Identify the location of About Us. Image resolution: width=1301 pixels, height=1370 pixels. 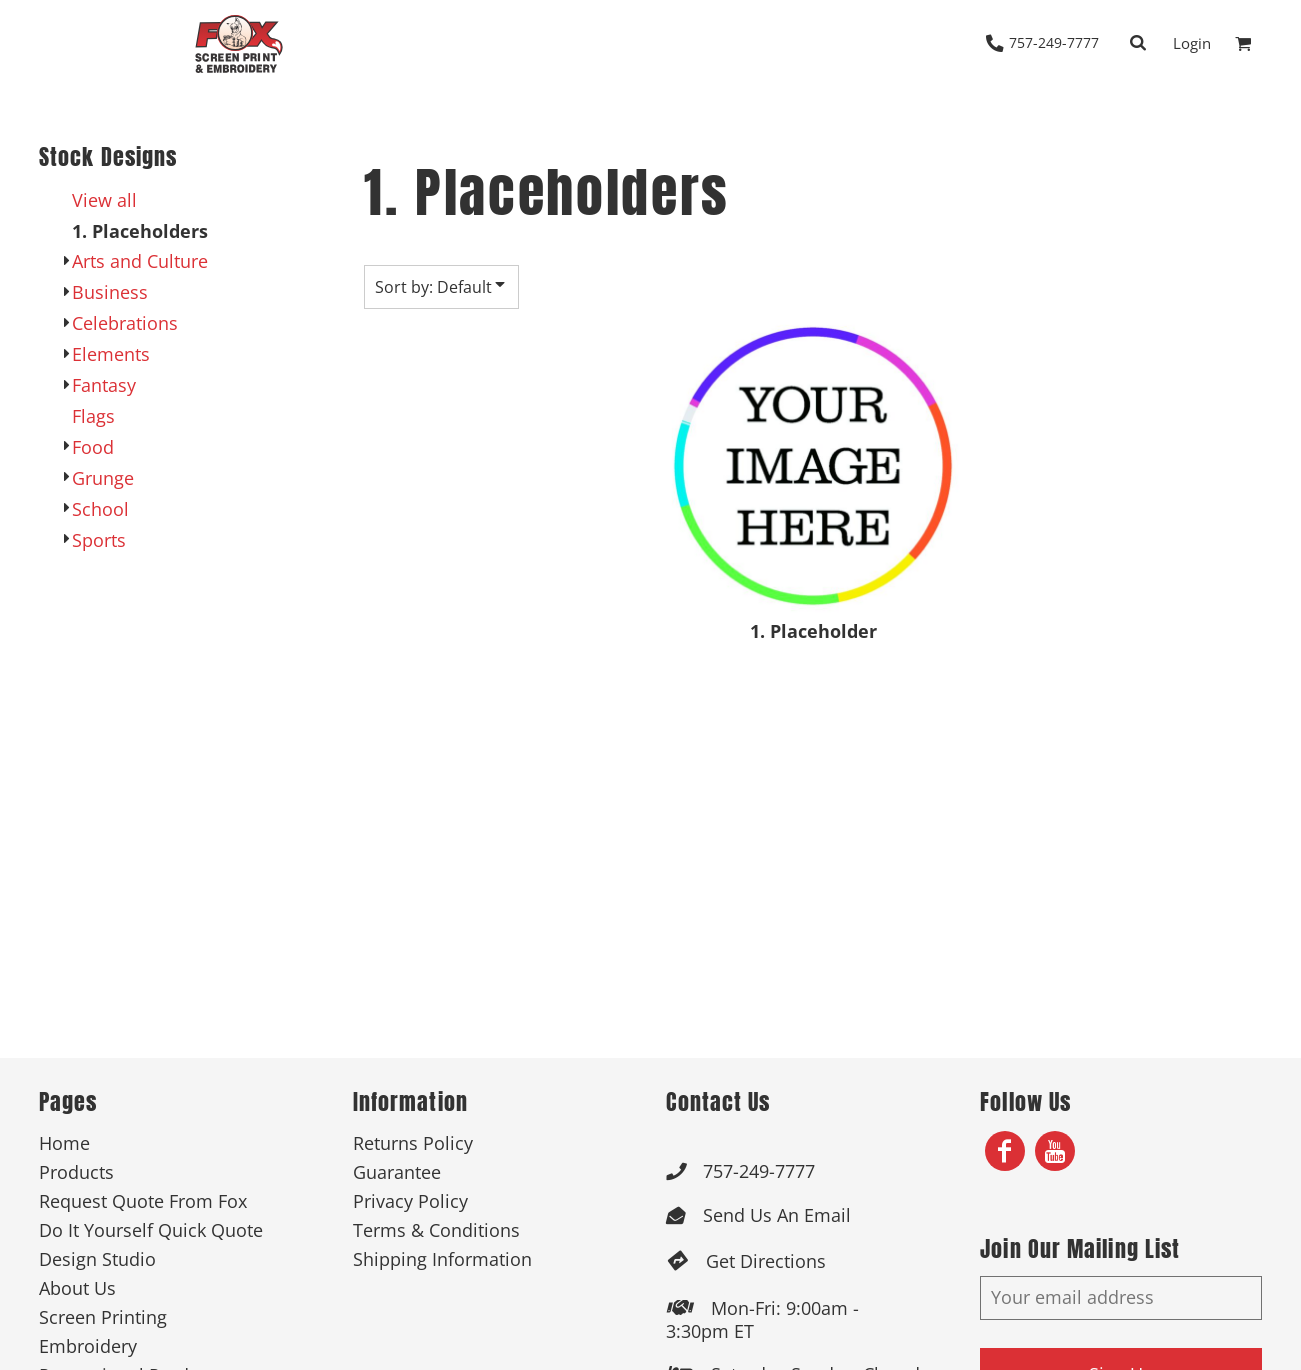
(77, 1288).